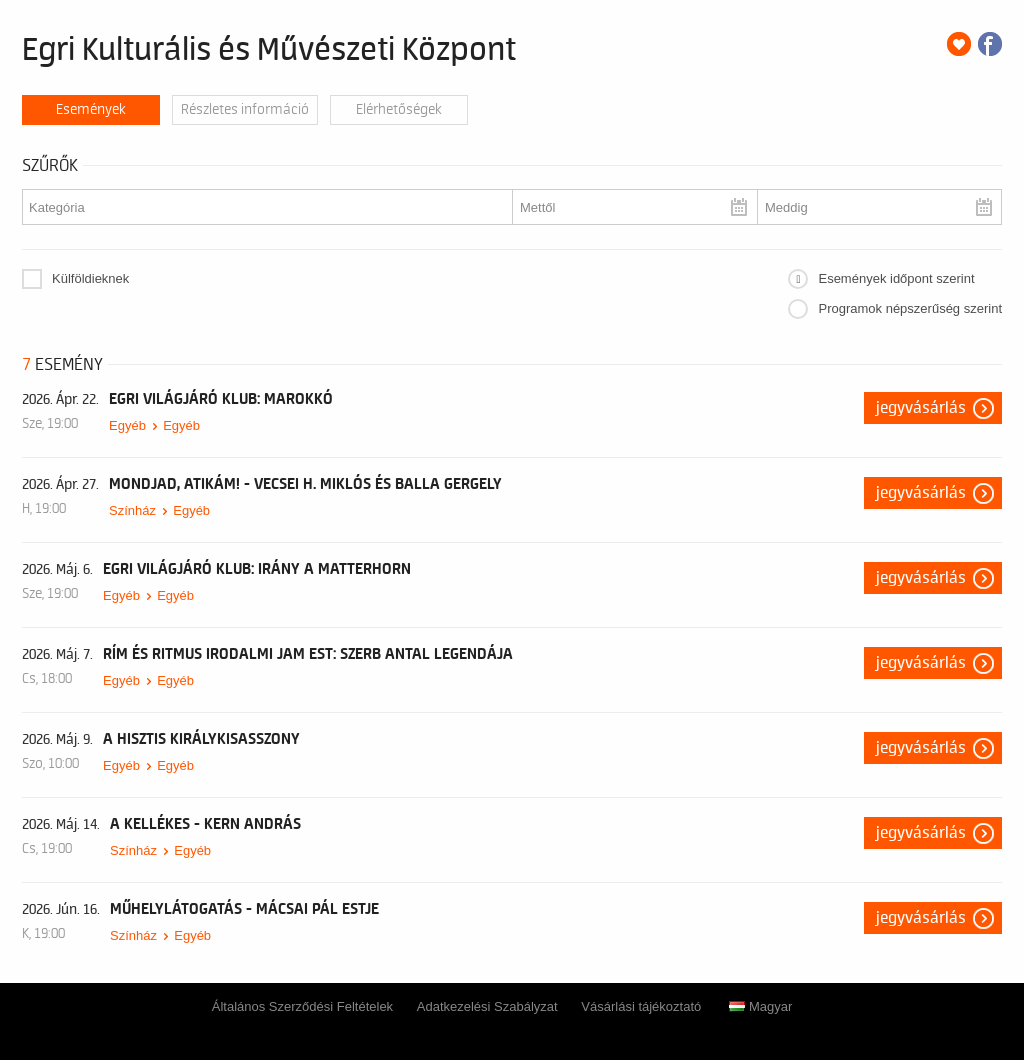 Image resolution: width=1024 pixels, height=1060 pixels. What do you see at coordinates (910, 308) in the screenshot?
I see `Programok népszerűség szerint` at bounding box center [910, 308].